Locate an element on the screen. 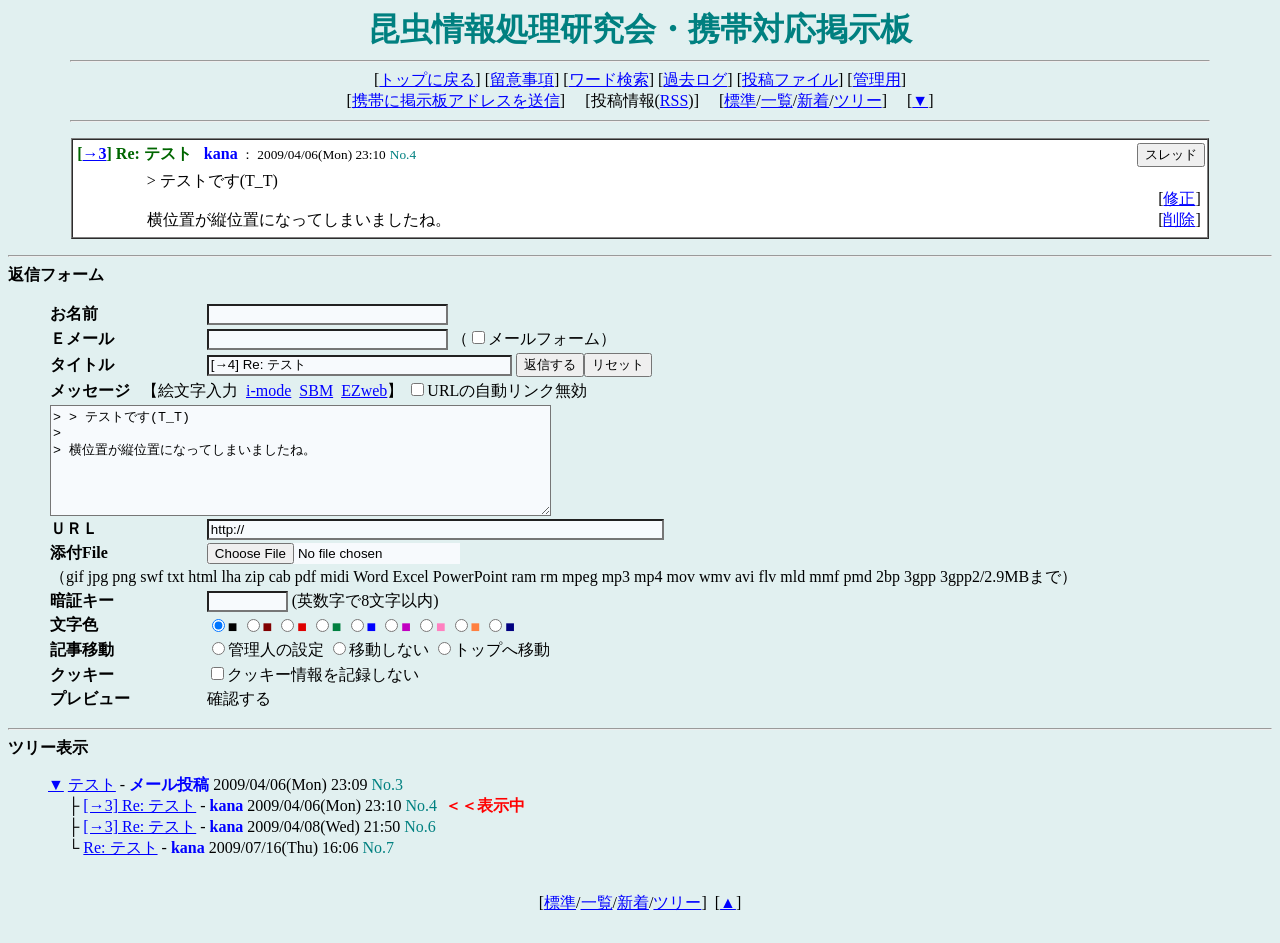  [→3] Re: テスト is located at coordinates (139, 826).